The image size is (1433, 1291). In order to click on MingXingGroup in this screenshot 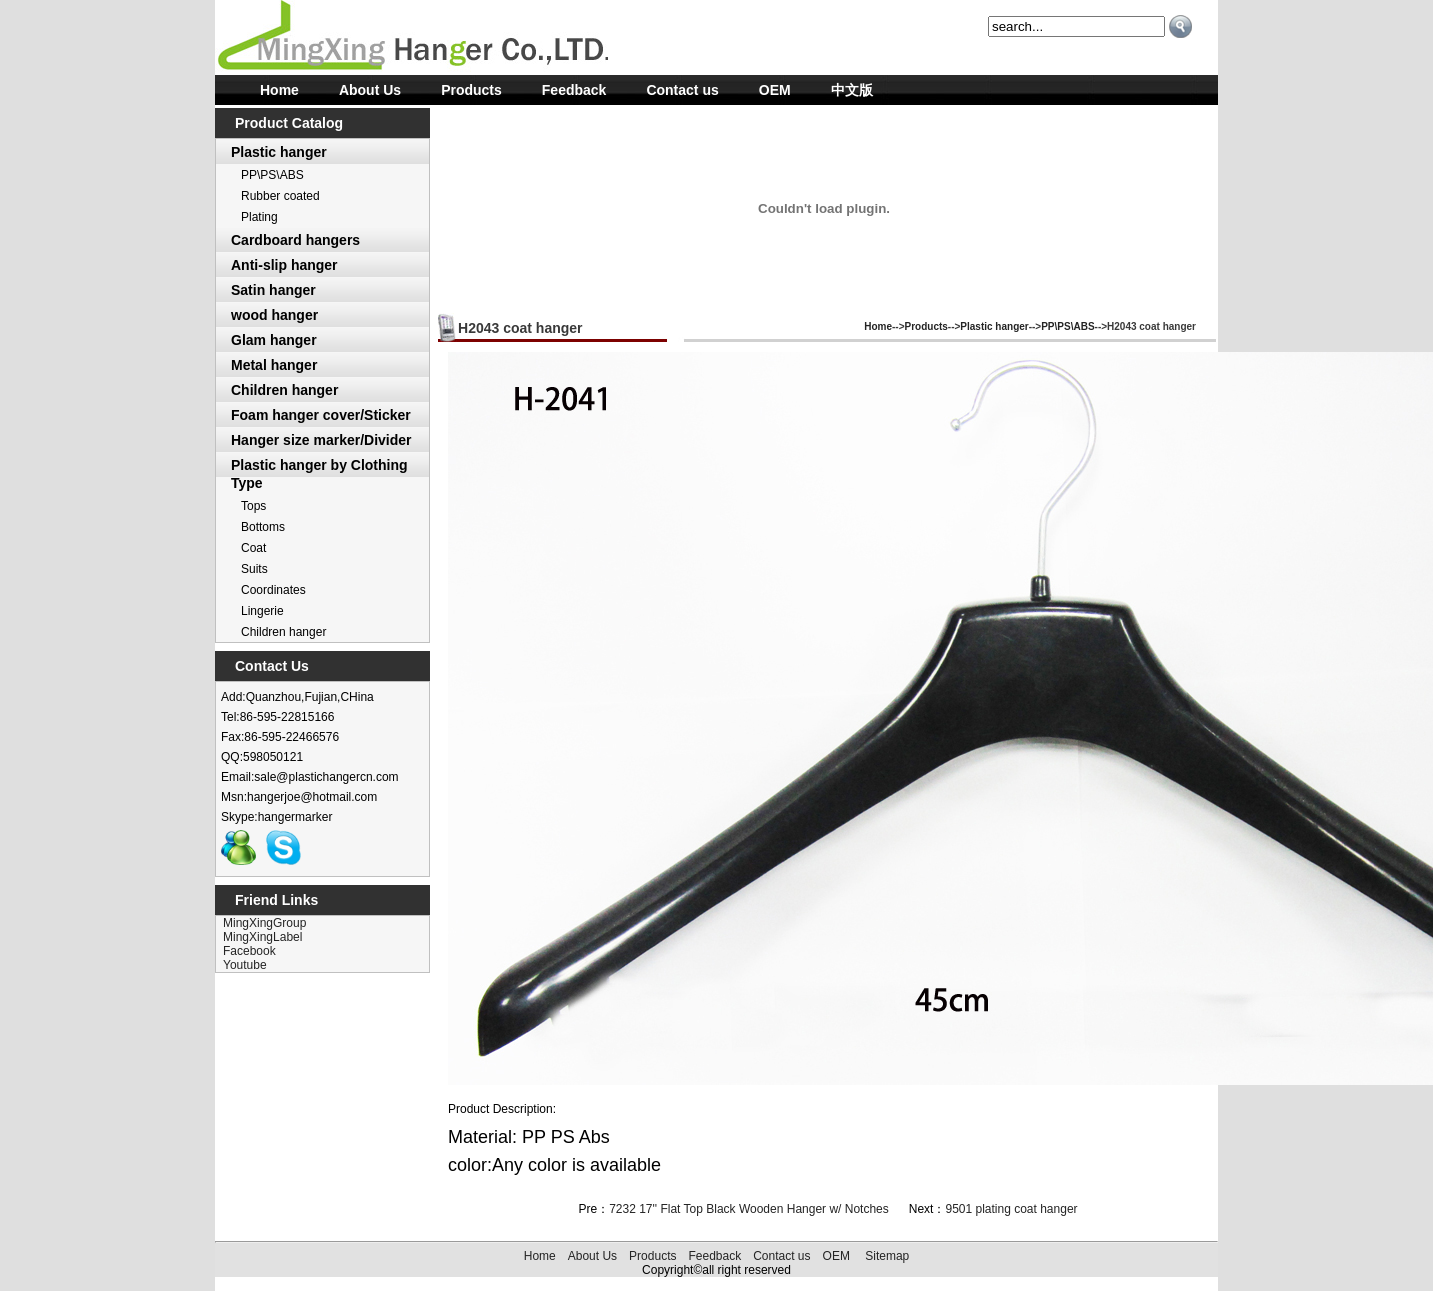, I will do `click(264, 923)`.